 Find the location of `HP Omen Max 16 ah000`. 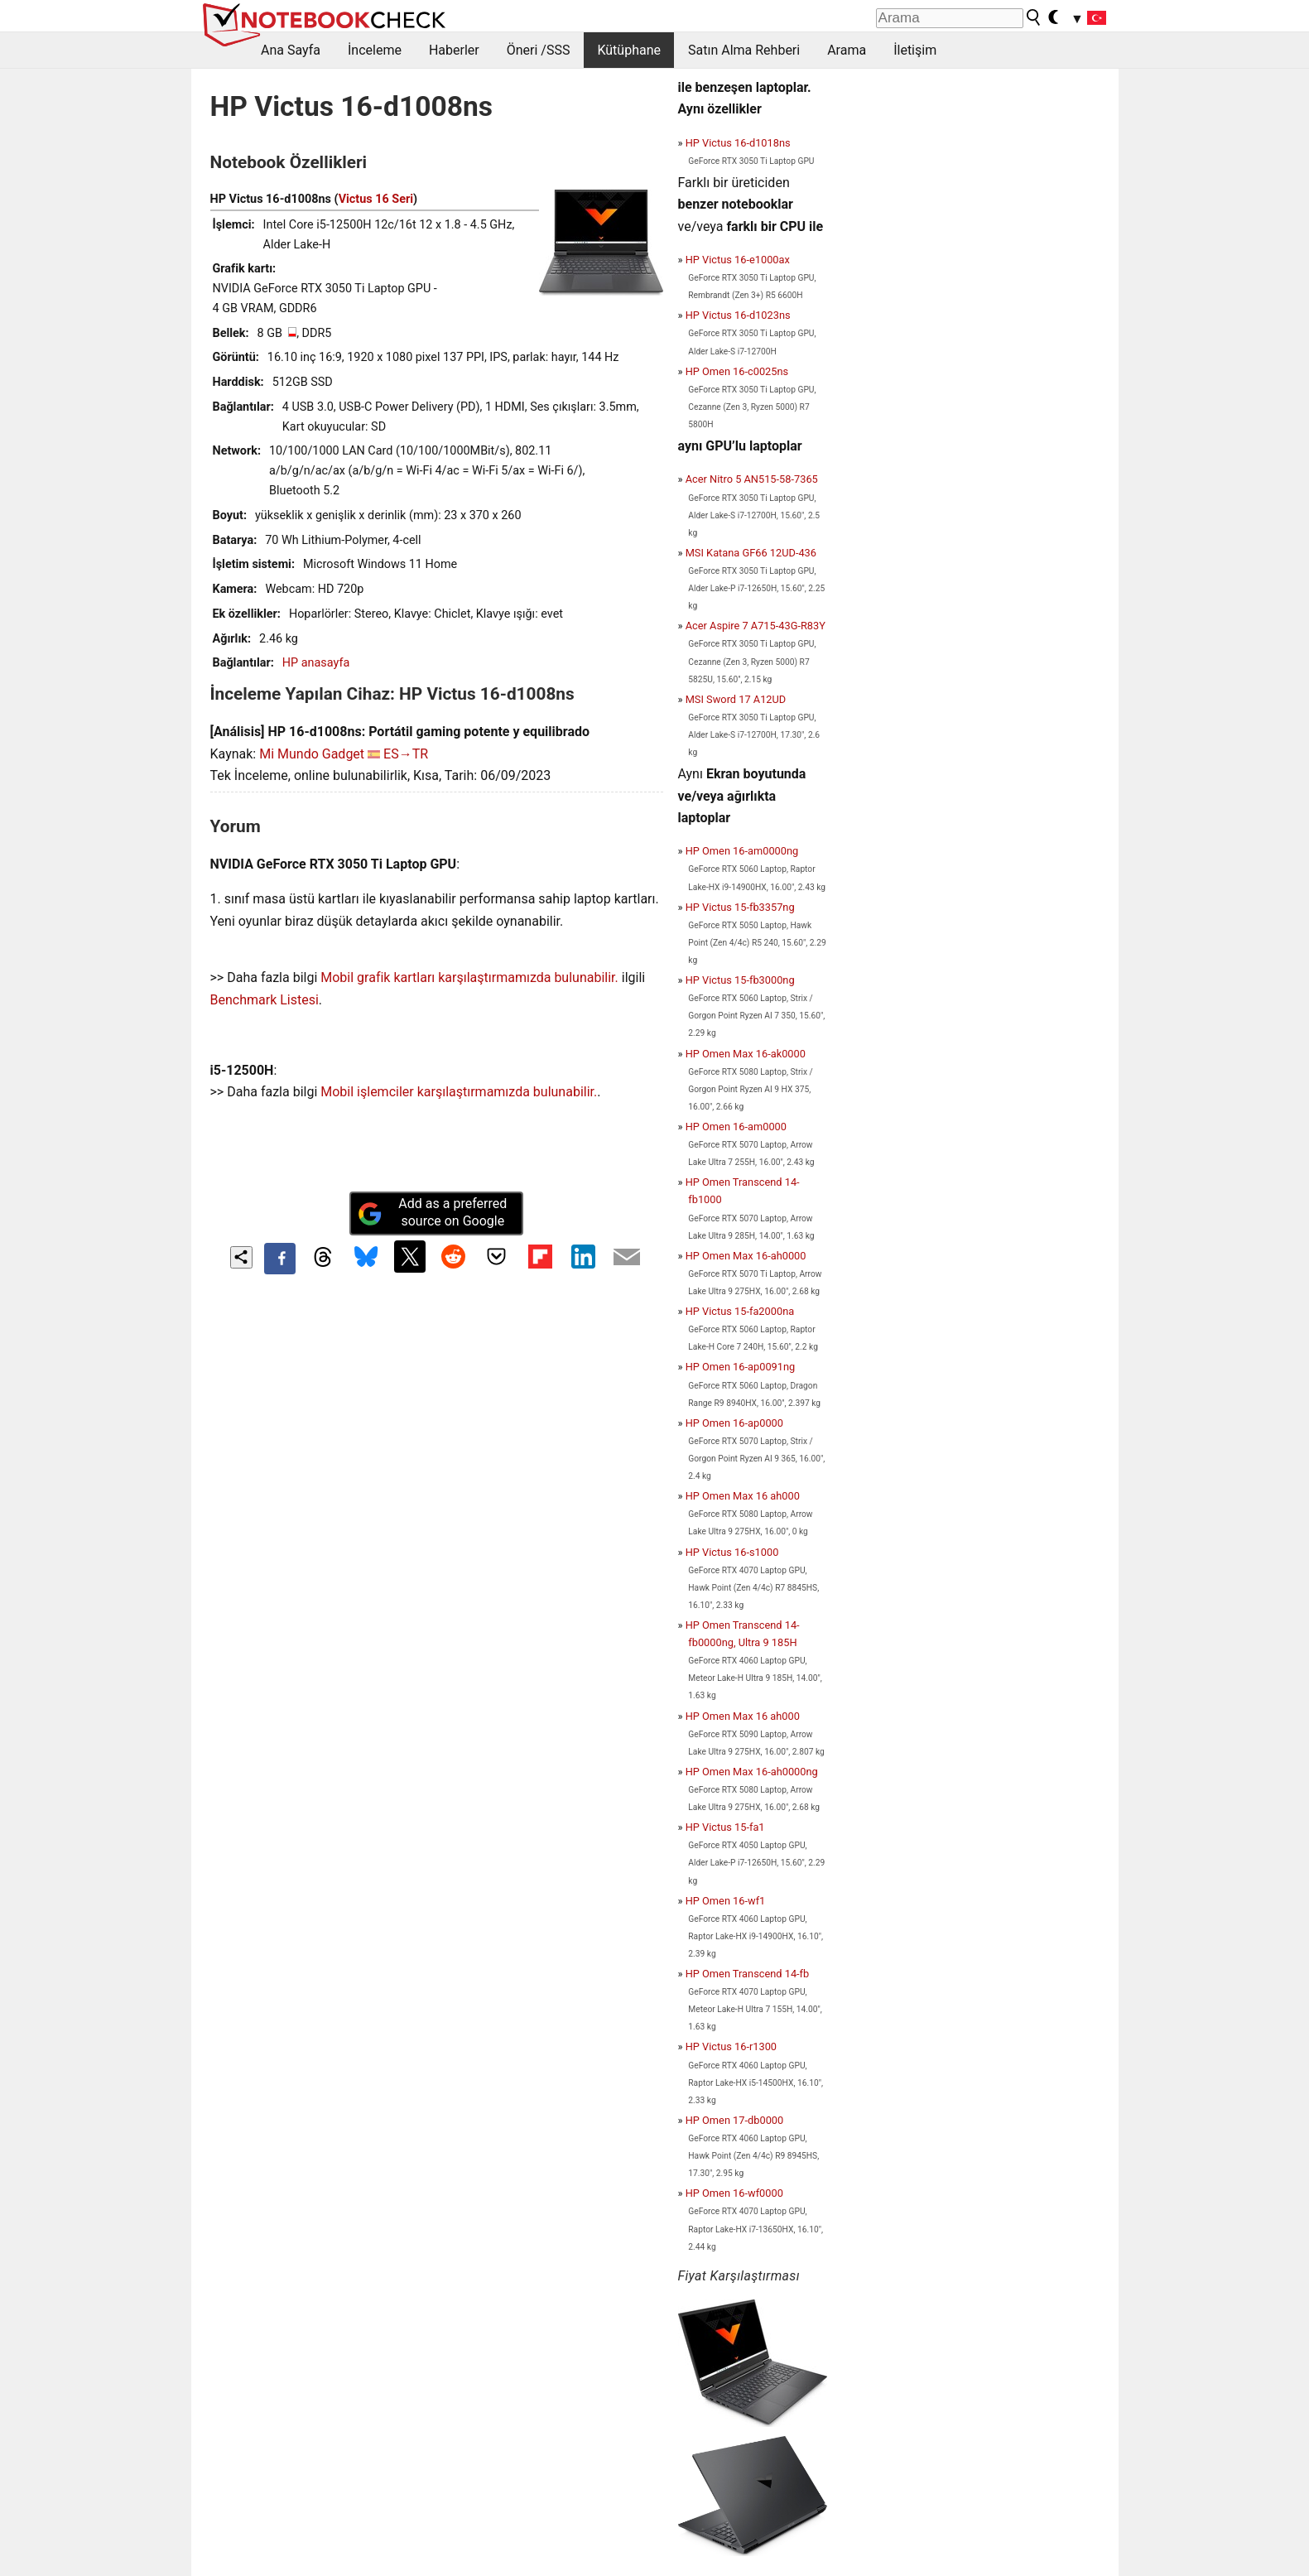

HP Omen Max 16 ah000 is located at coordinates (743, 1496).